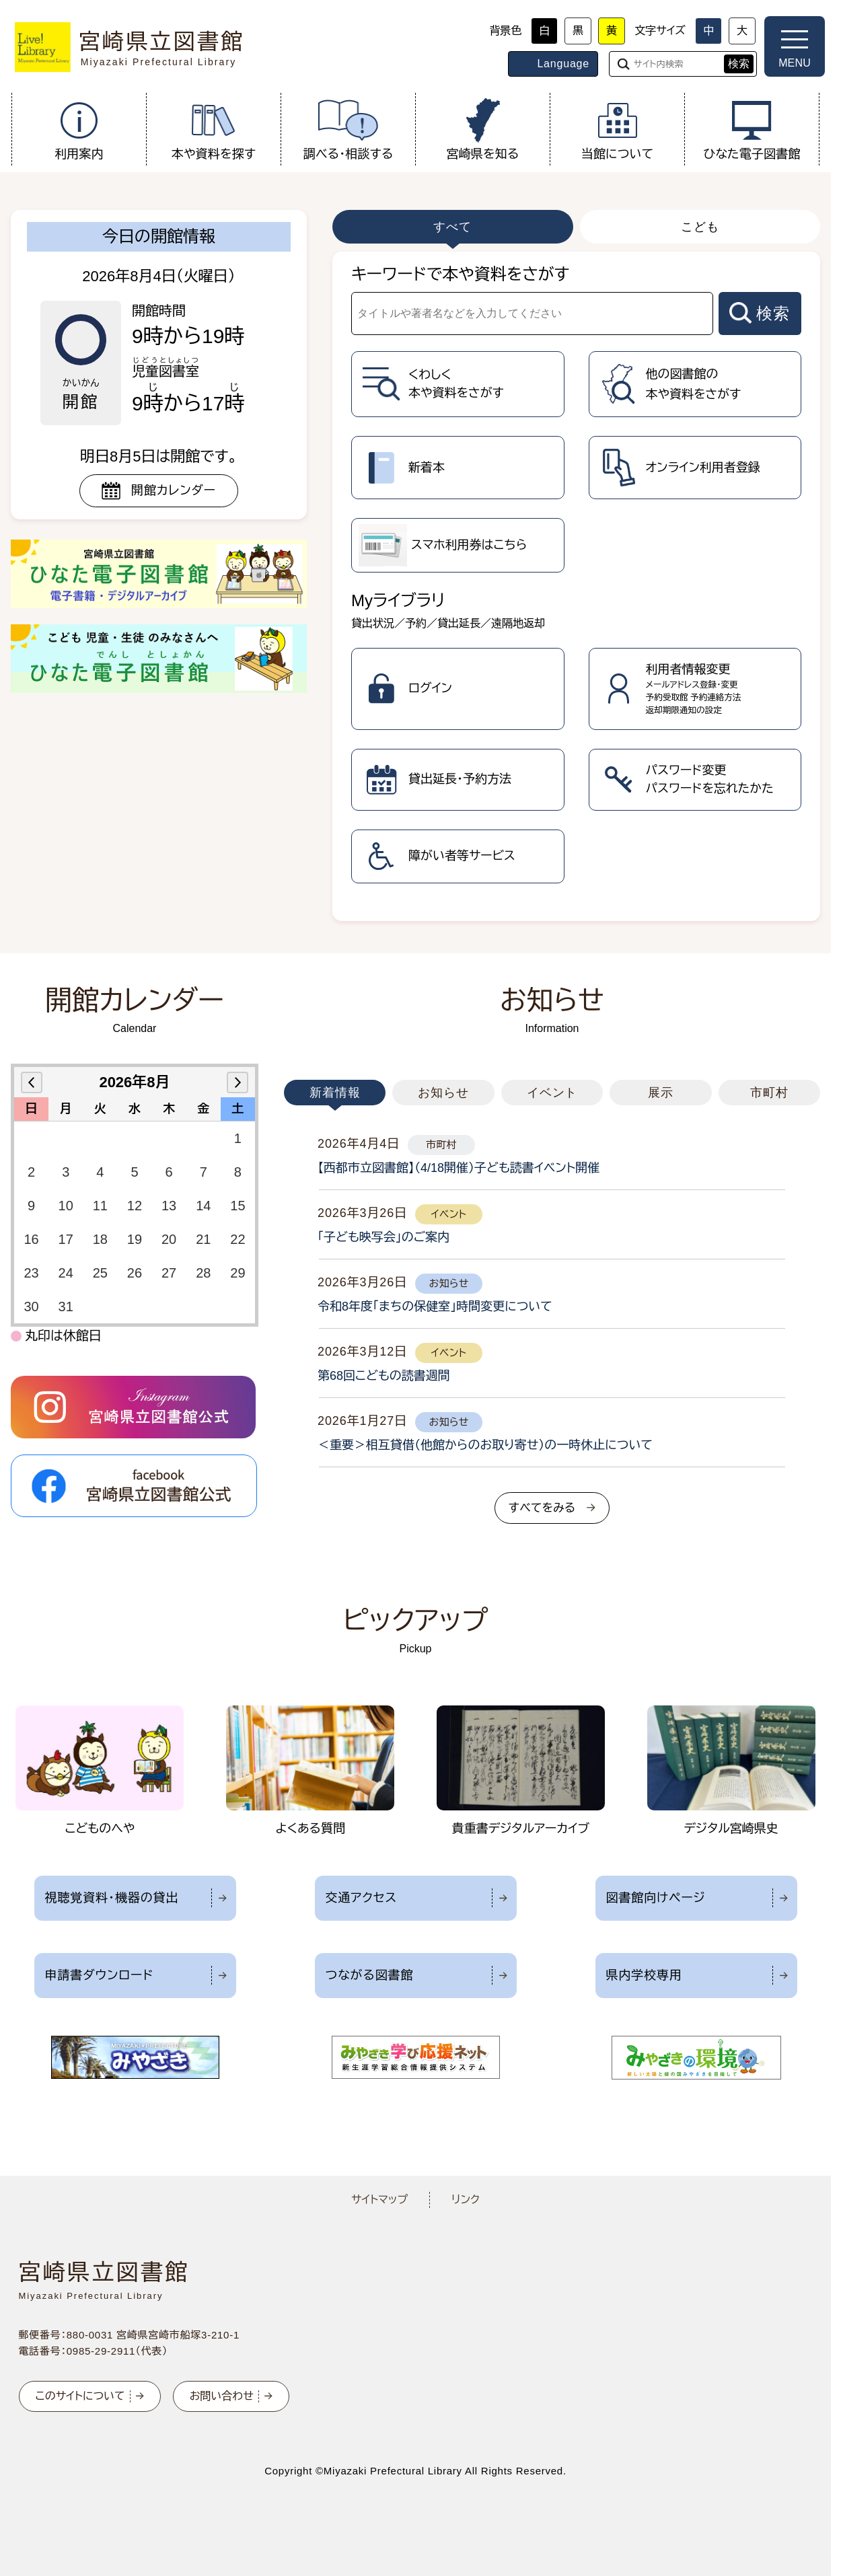 The height and width of the screenshot is (2576, 841). Describe the element at coordinates (552, 1092) in the screenshot. I see `イベント [tab]` at that location.